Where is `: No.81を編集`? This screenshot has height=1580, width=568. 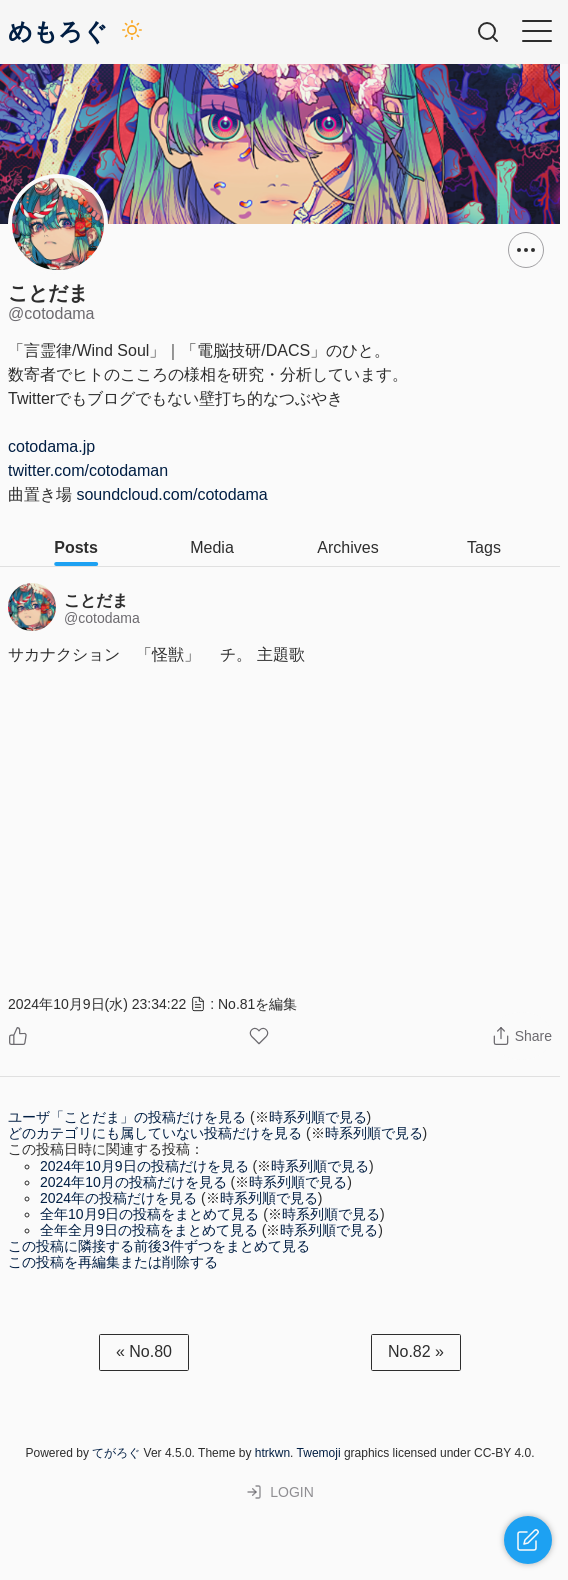
: No.81を編集 is located at coordinates (243, 1004).